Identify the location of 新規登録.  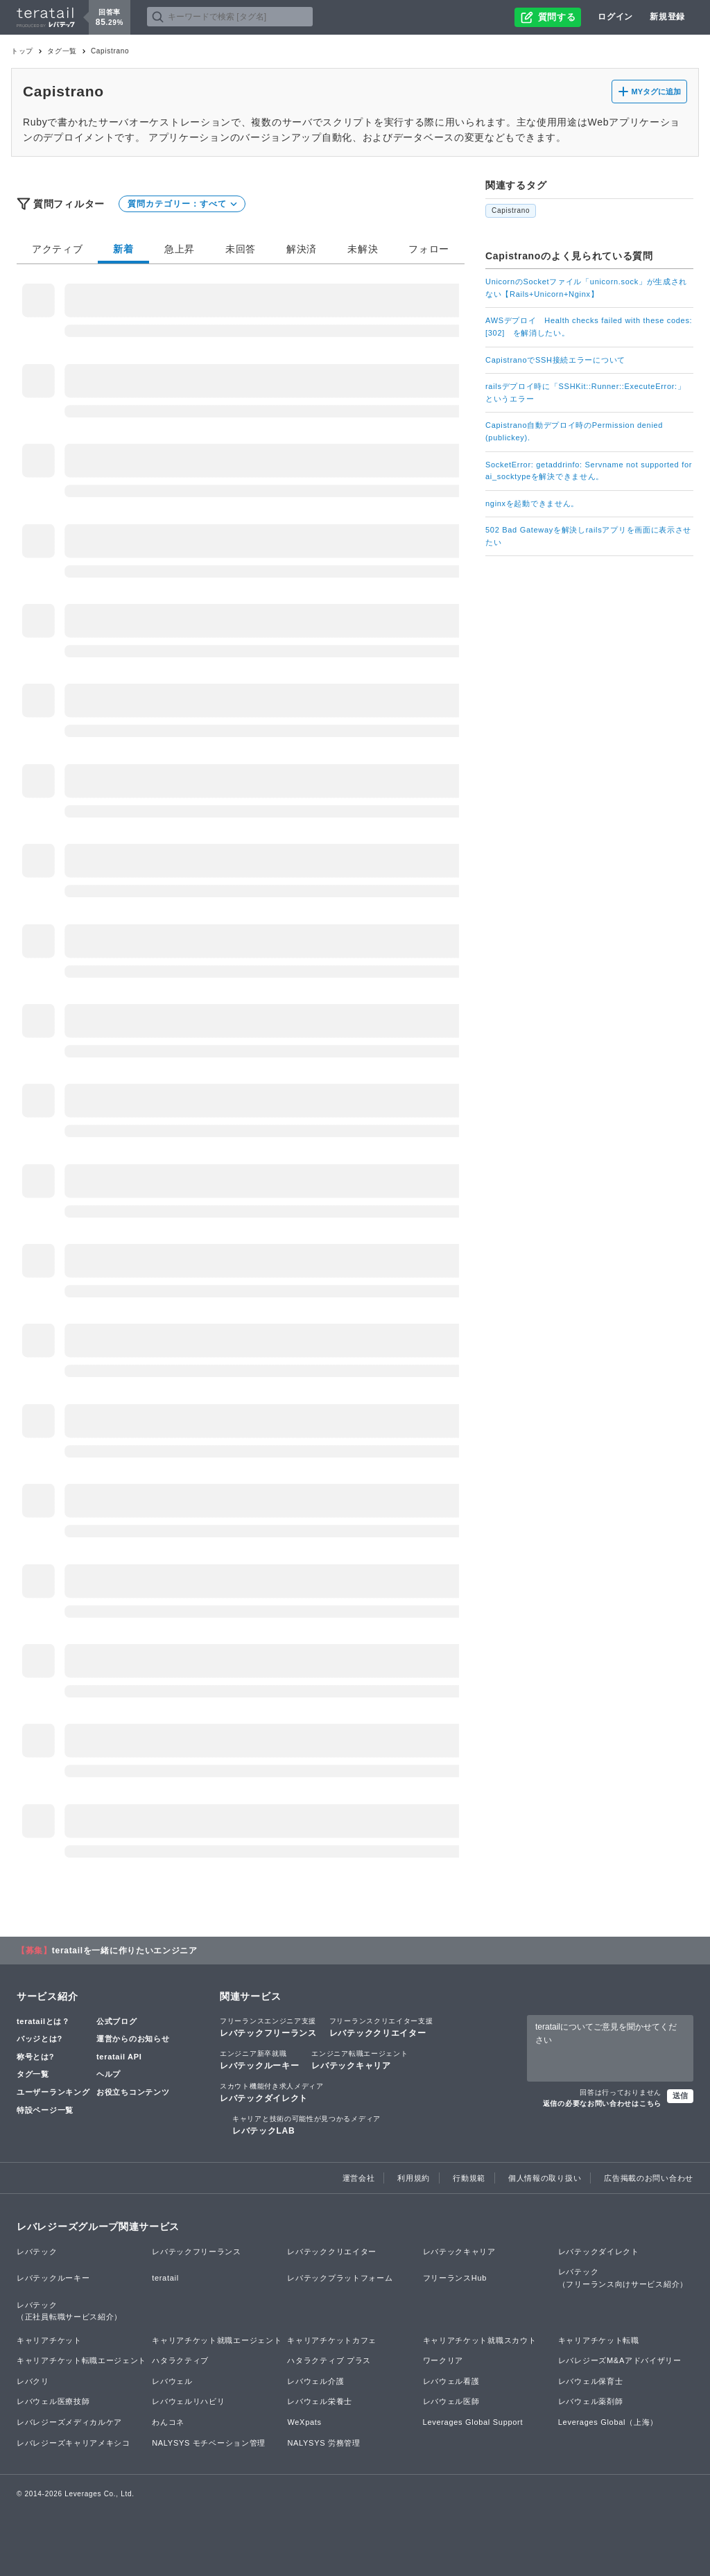
(667, 16).